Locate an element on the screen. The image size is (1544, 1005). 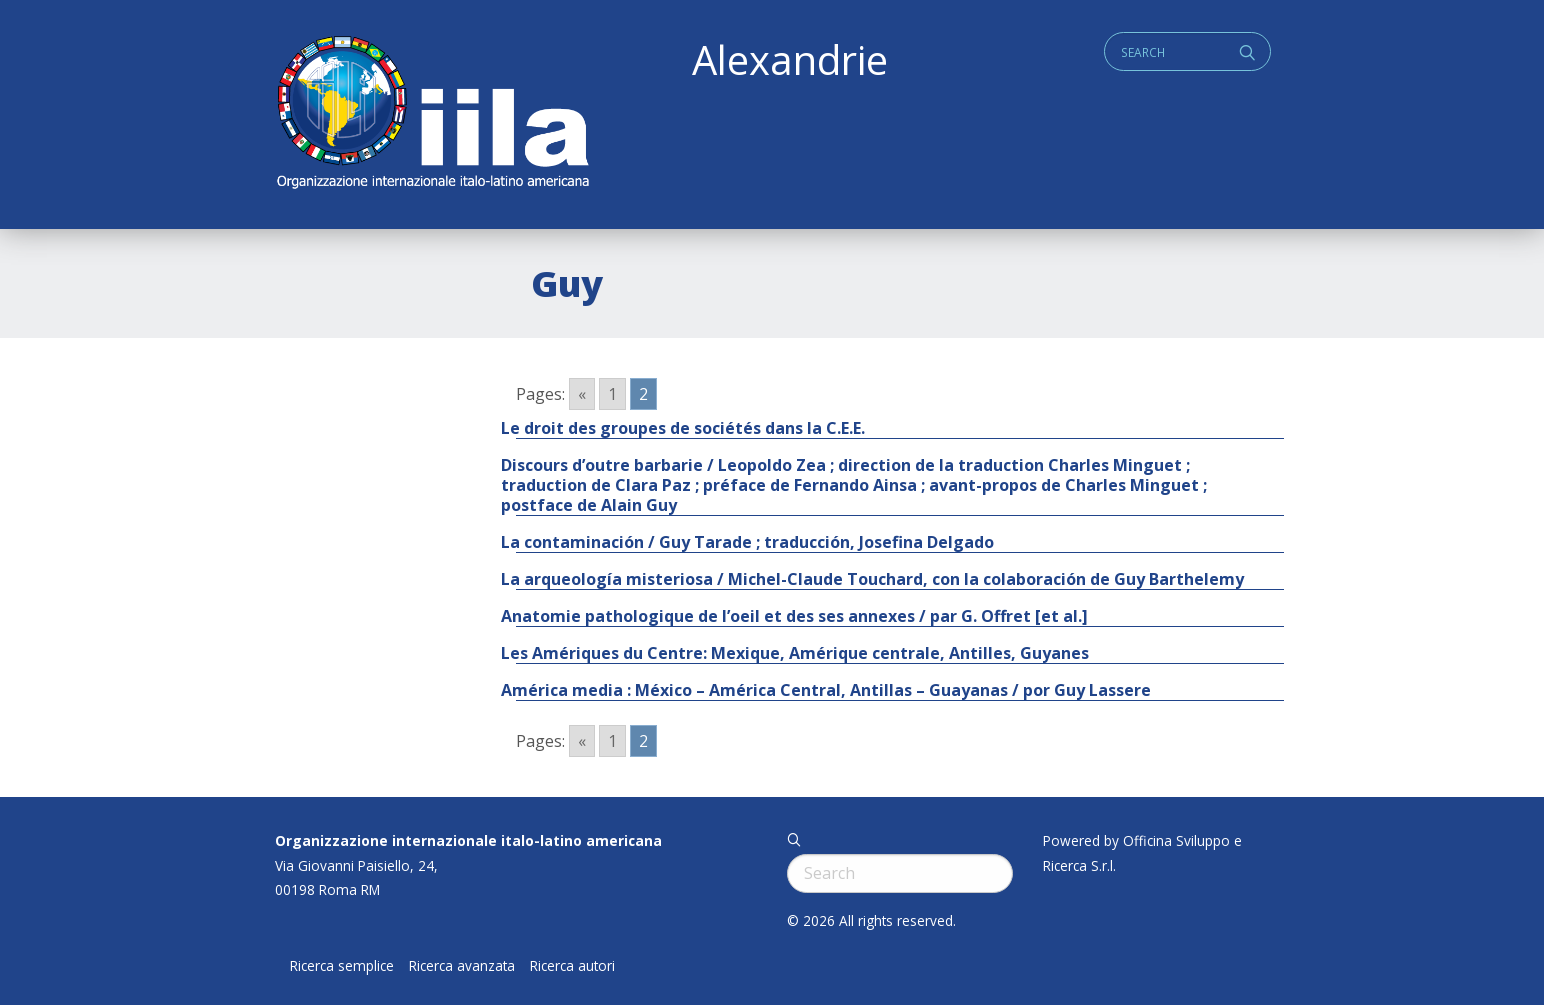
1 [Go to page 1] is located at coordinates (612, 394).